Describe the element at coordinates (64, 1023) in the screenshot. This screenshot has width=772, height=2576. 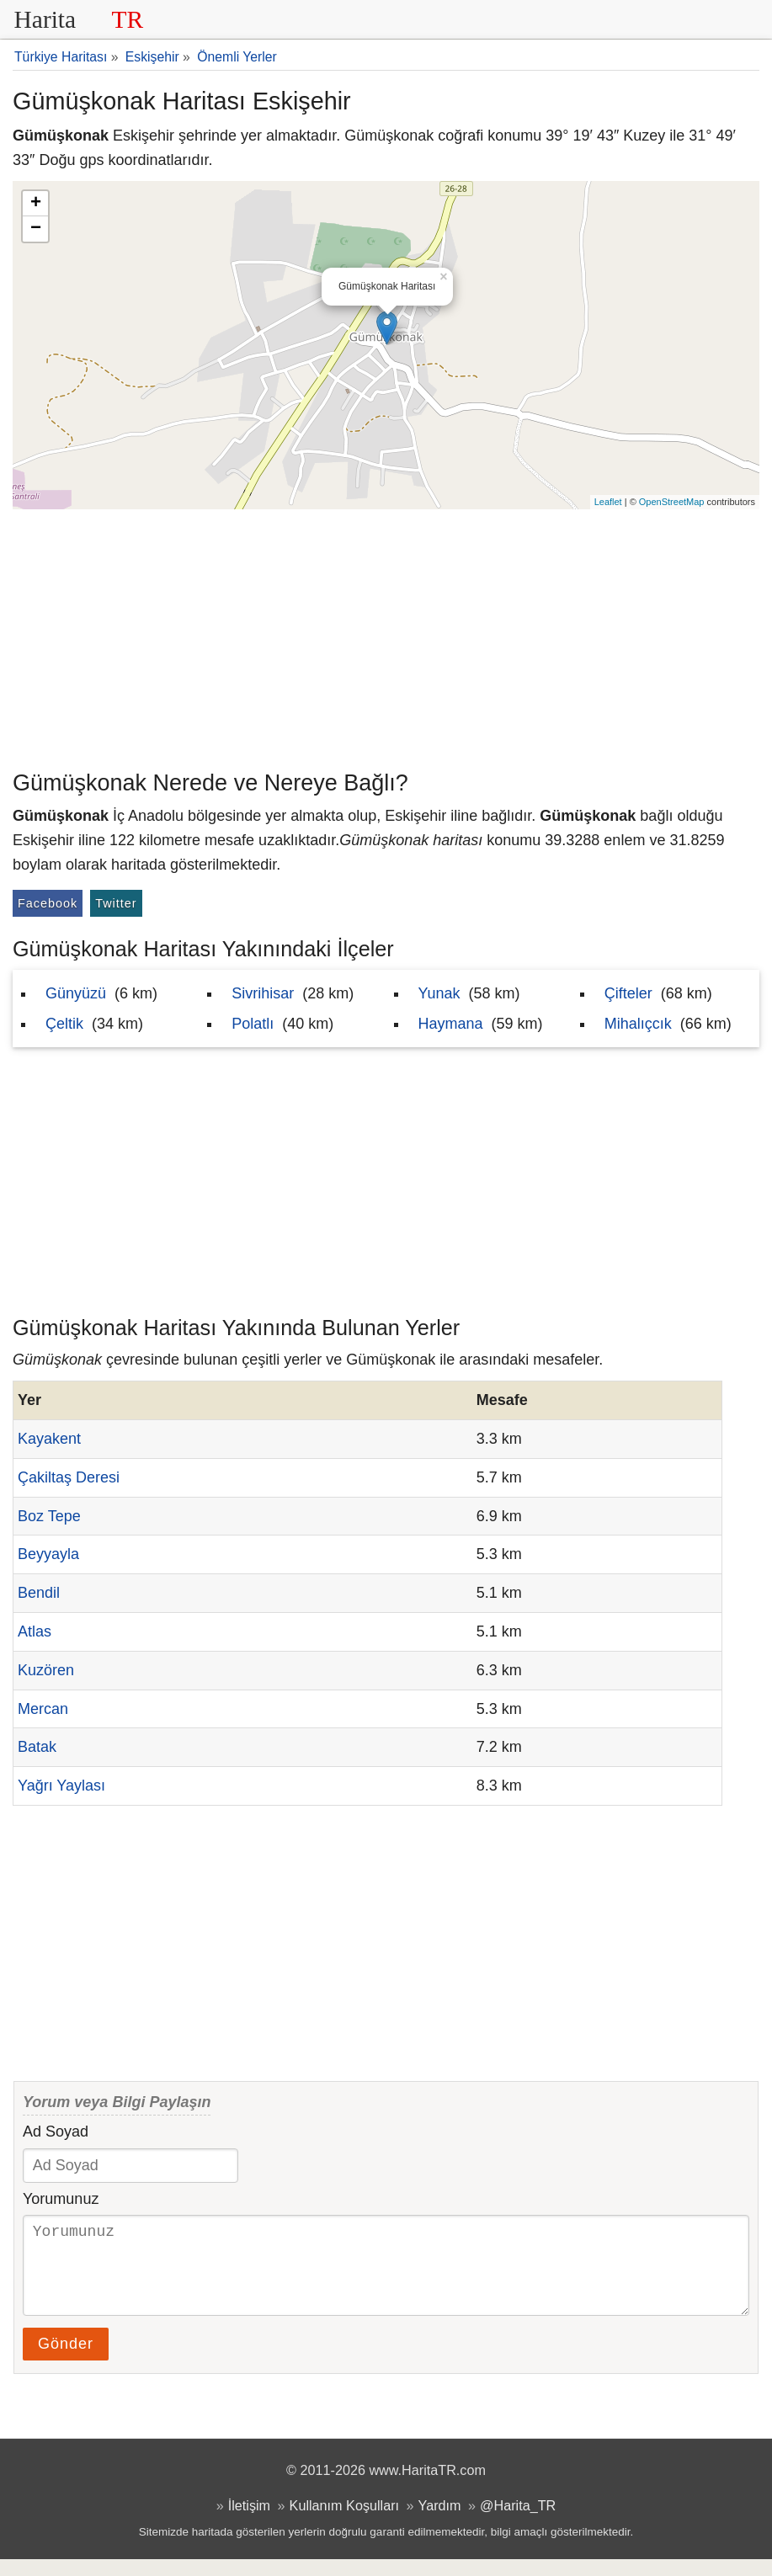
I see `Çeltik` at that location.